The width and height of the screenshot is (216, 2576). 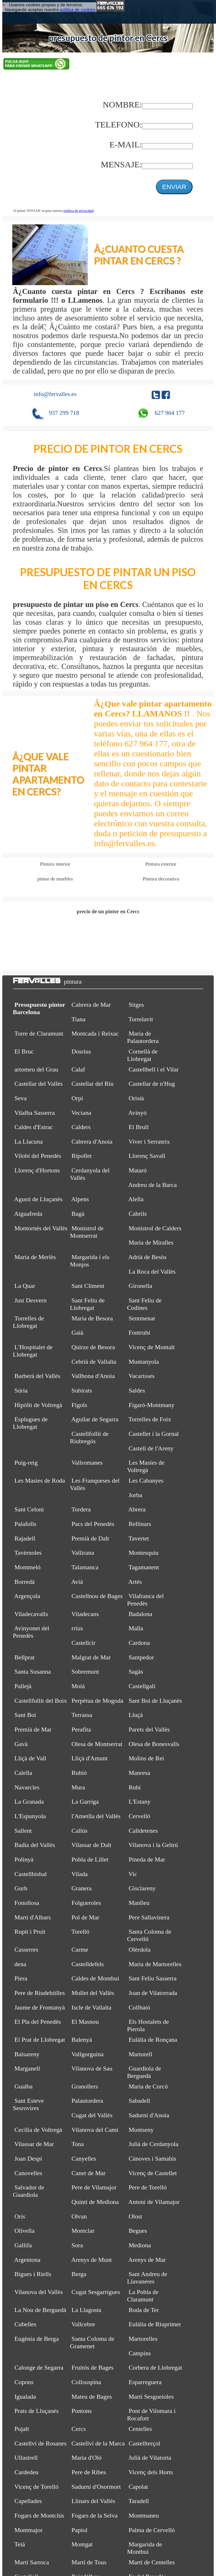 What do you see at coordinates (143, 1567) in the screenshot?
I see `Tagamanent` at bounding box center [143, 1567].